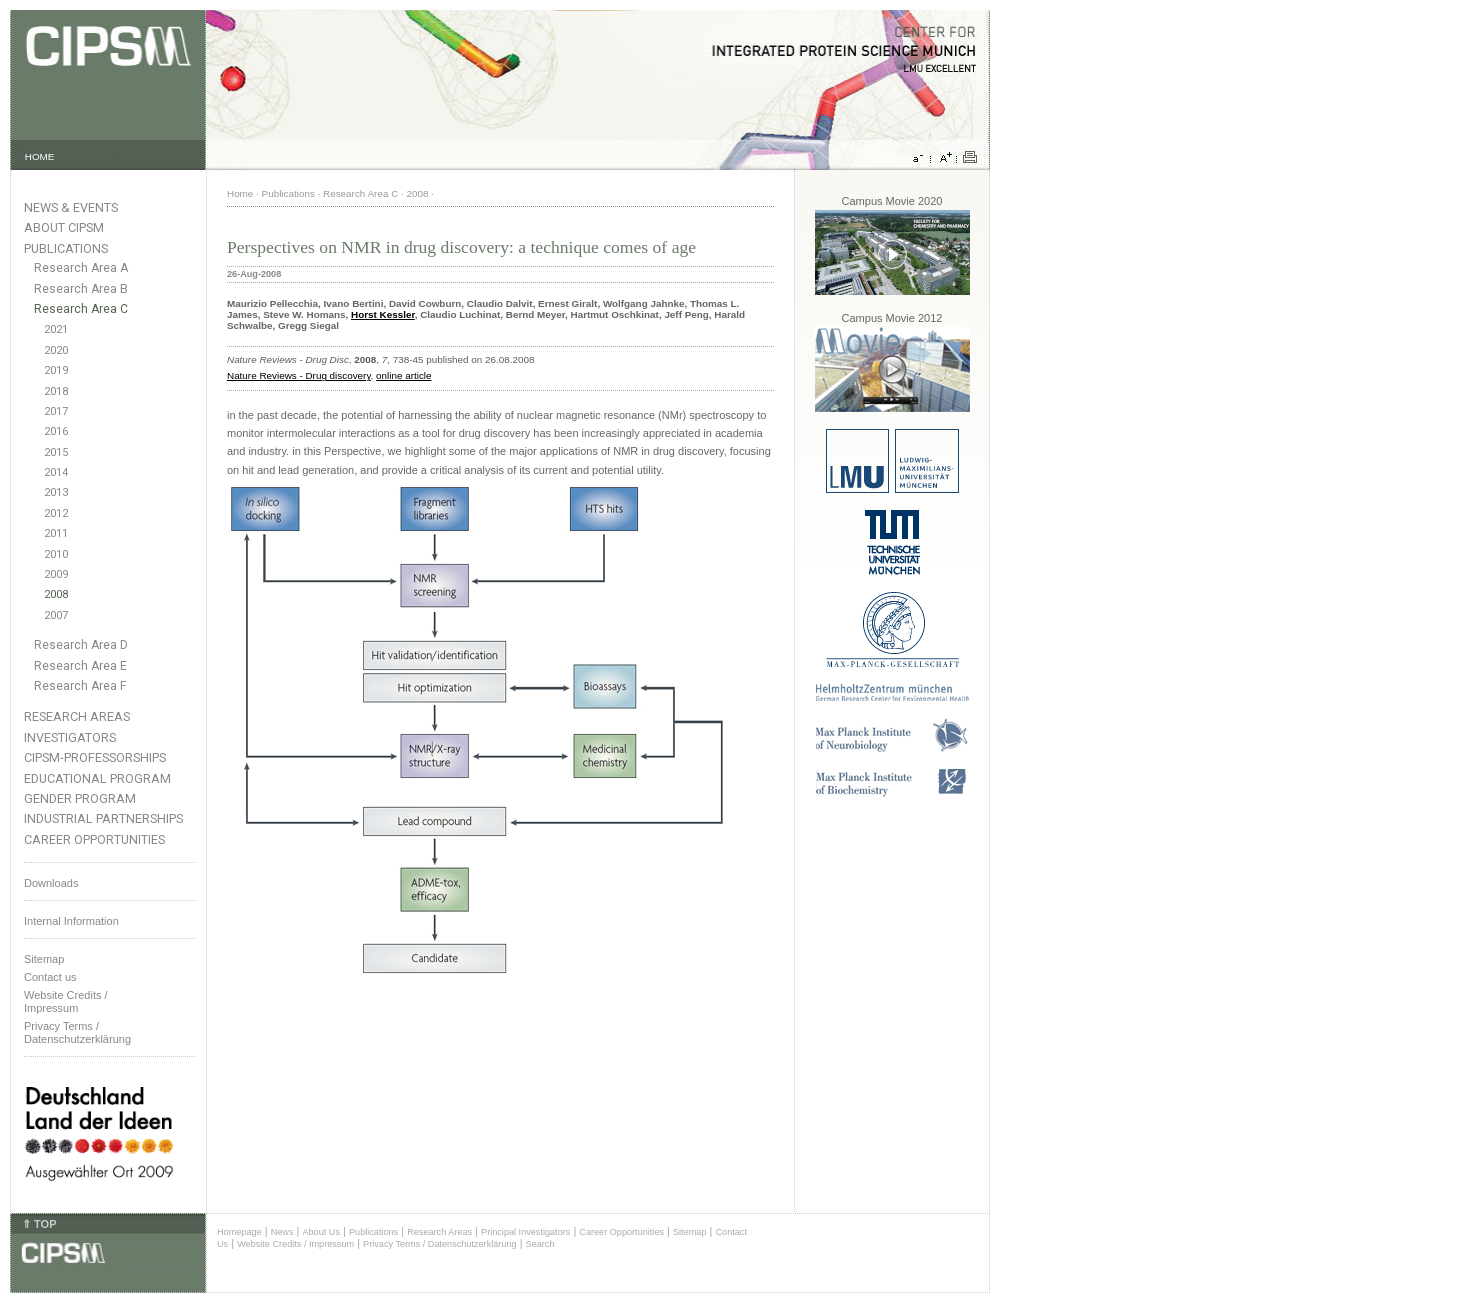 This screenshot has height=1303, width=1458. What do you see at coordinates (56, 350) in the screenshot?
I see `2020` at bounding box center [56, 350].